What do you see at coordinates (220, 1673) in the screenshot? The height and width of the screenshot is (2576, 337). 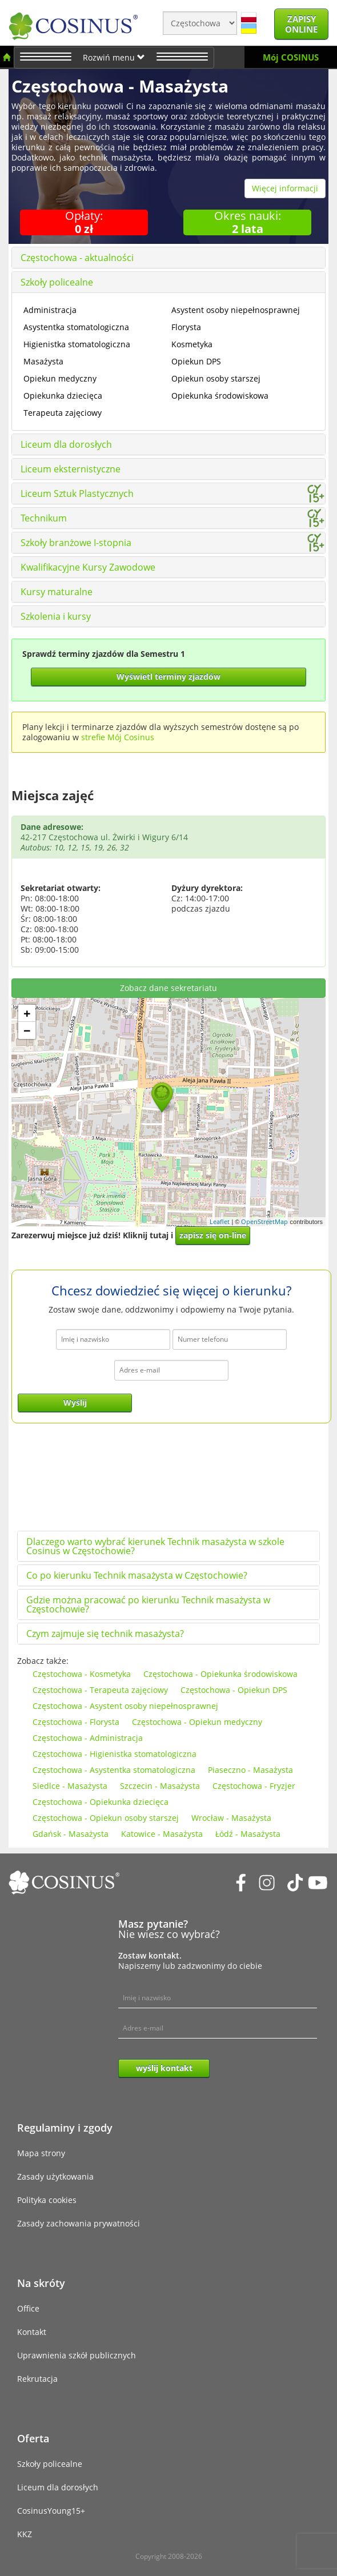 I see `Częstochowa - Opiekunka środowiskowa` at bounding box center [220, 1673].